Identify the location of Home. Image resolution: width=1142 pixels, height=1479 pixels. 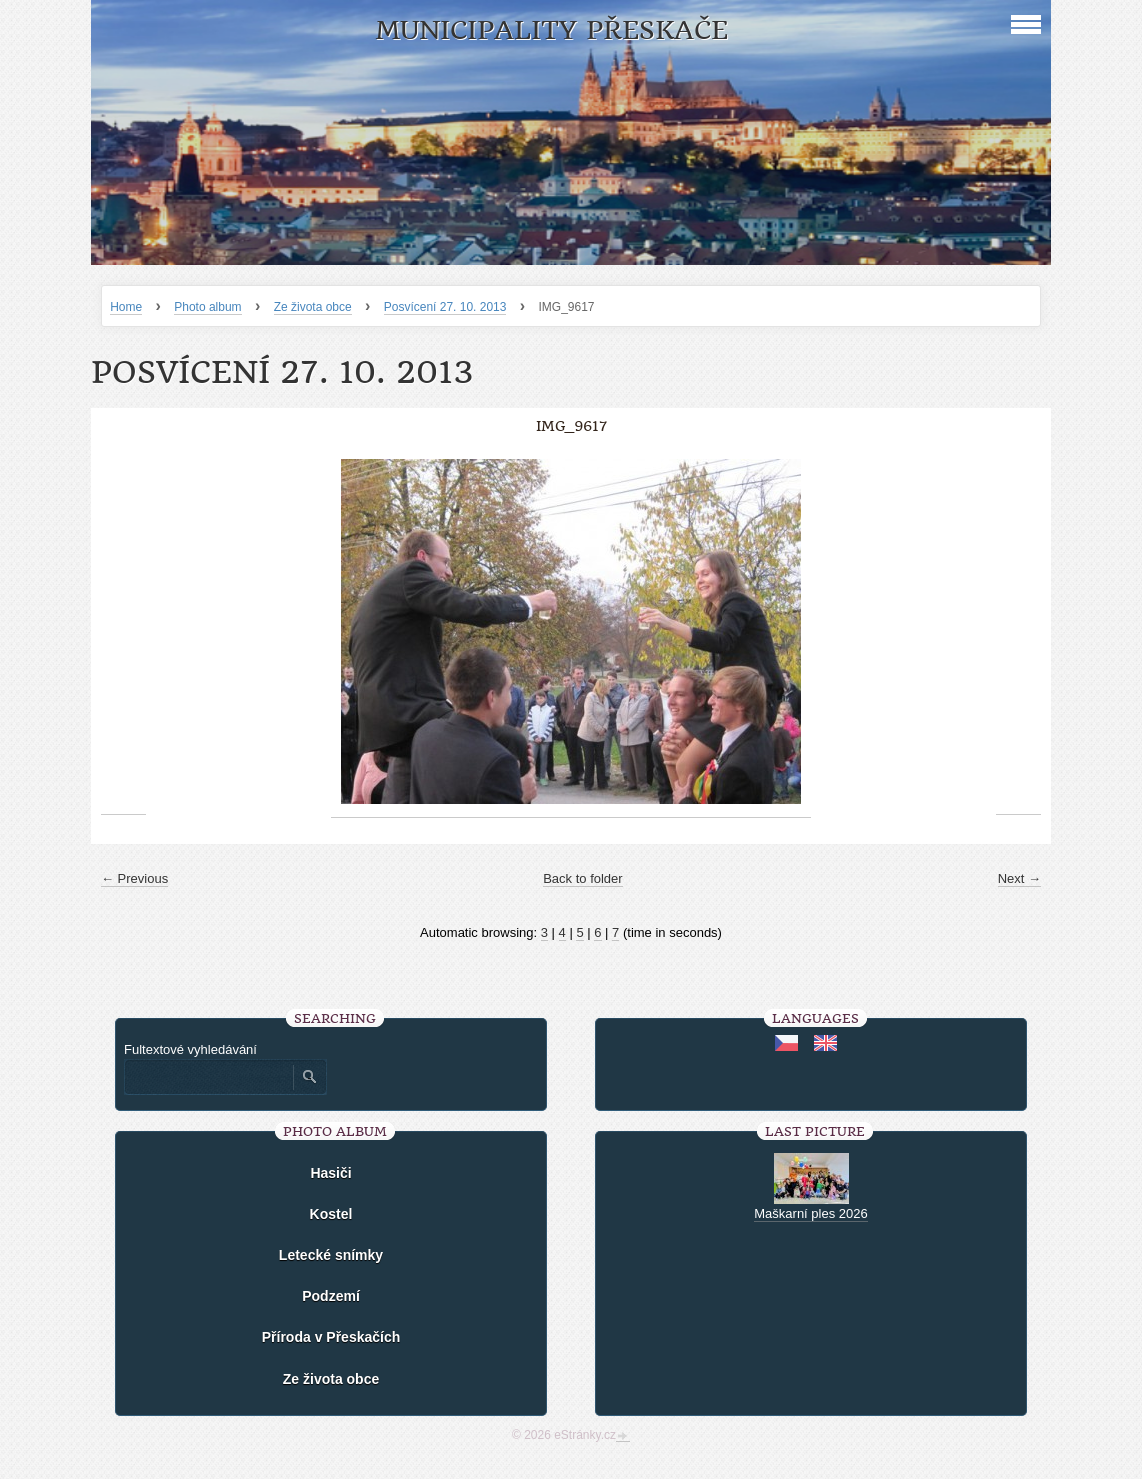
(126, 307).